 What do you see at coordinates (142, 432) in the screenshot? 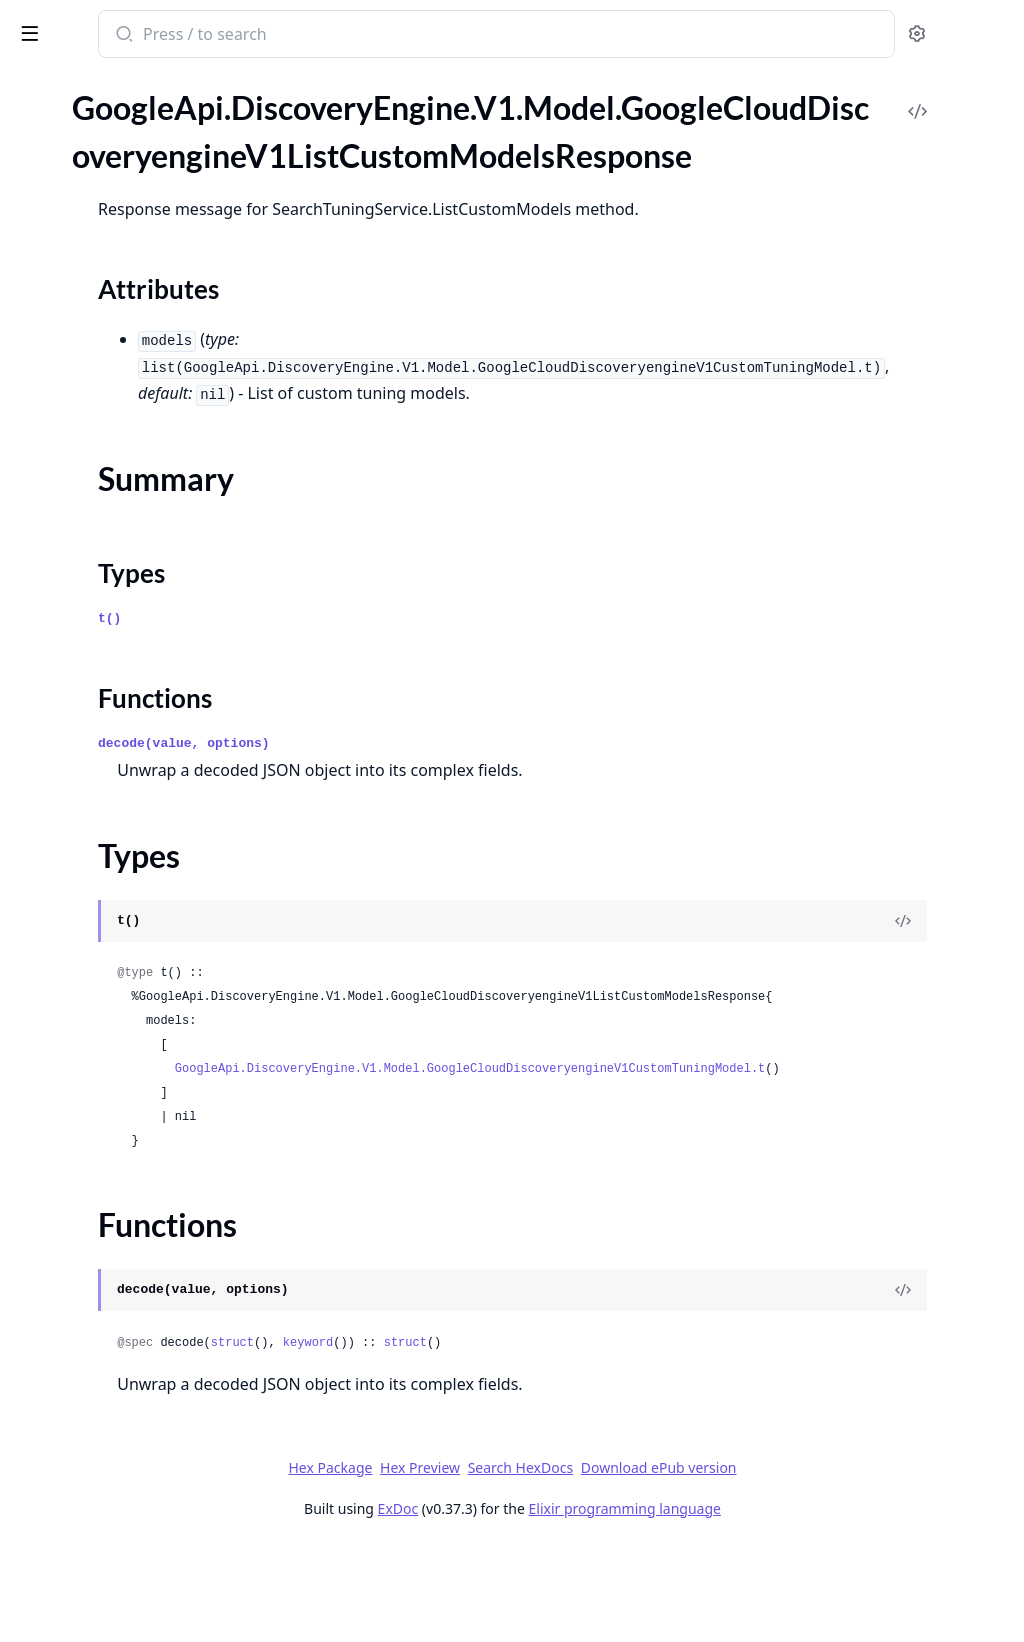
I see `GoogleApi.DiscoveryEngine.V1.Model.GoogleCloudDiscoveryengineV1ListIdentityMappingsResponse` at bounding box center [142, 432].